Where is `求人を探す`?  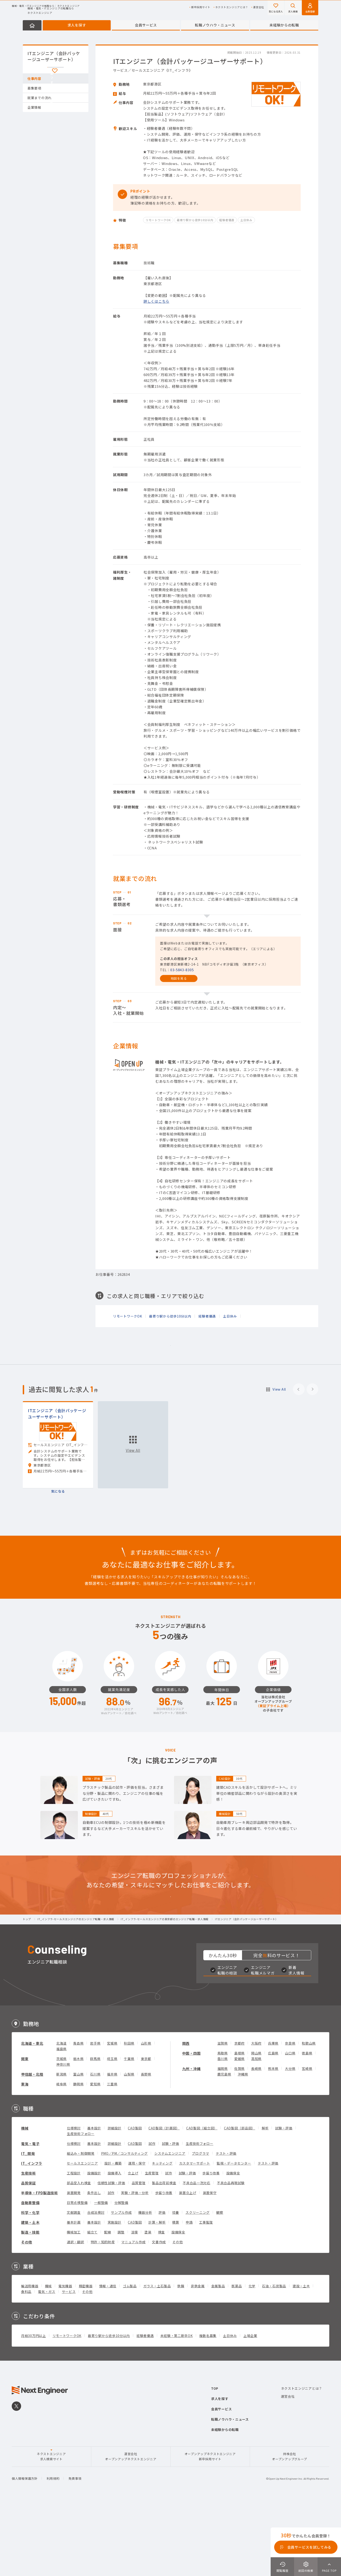
求人を探す is located at coordinates (77, 24).